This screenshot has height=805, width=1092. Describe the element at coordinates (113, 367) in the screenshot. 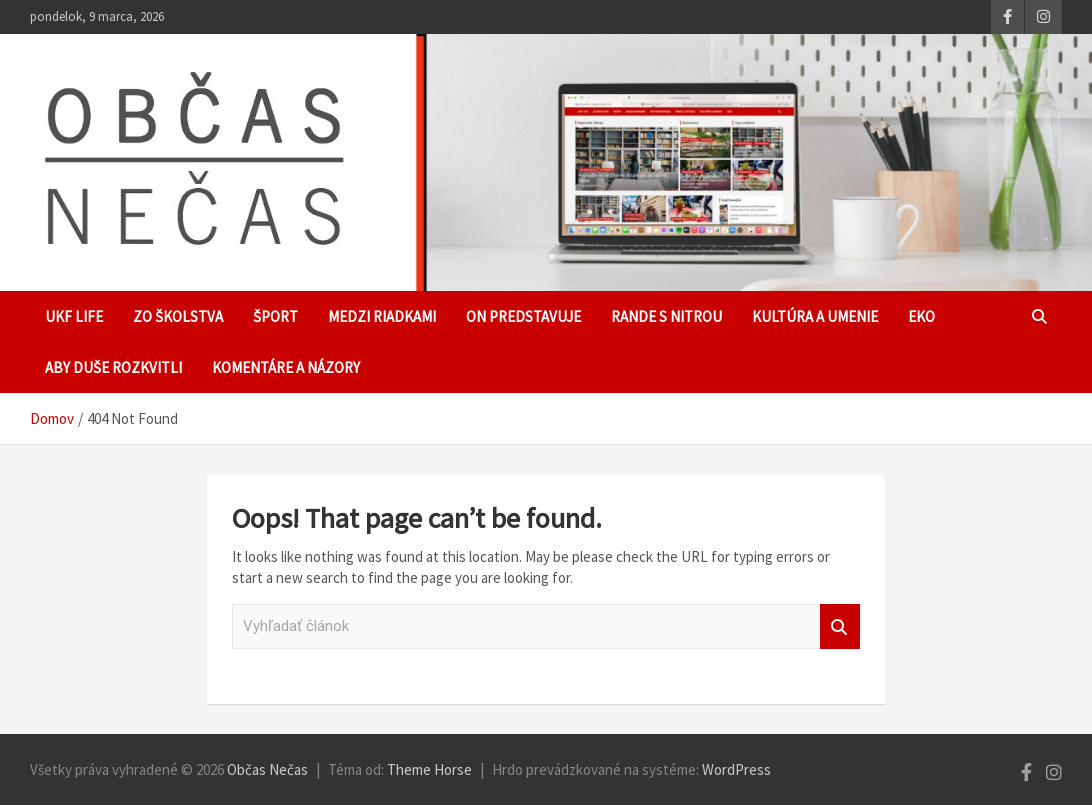

I see `Aby duše rozkvitli` at that location.